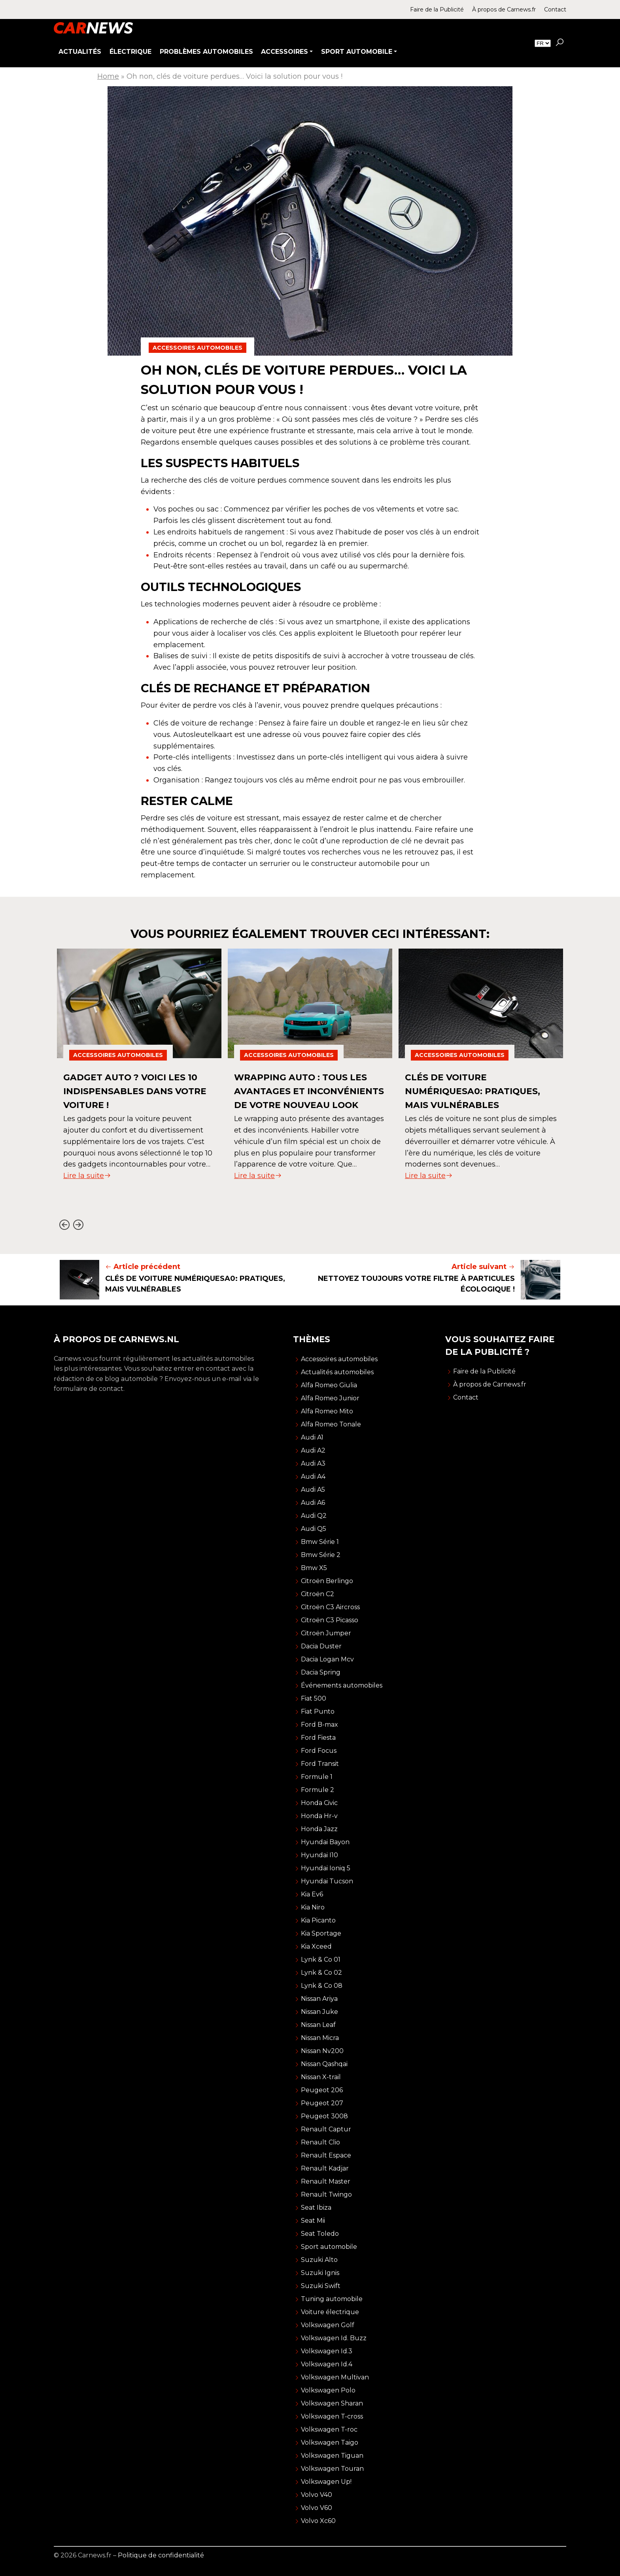 The width and height of the screenshot is (620, 2576). Describe the element at coordinates (330, 1607) in the screenshot. I see `Citroën C3 Aircross` at that location.